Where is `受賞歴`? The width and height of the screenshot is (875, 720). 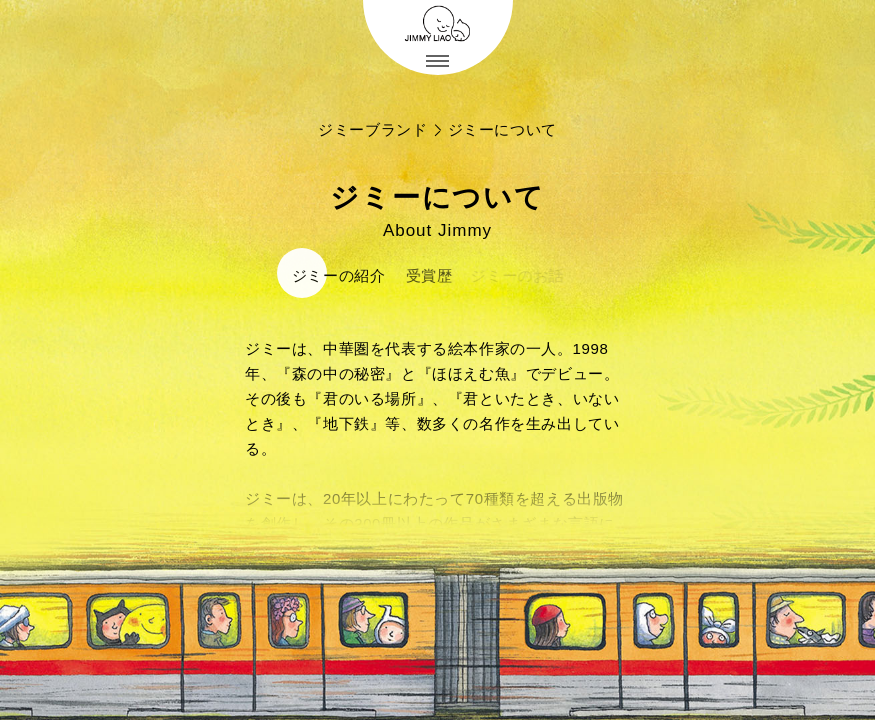
受賞歴 is located at coordinates (424, 275).